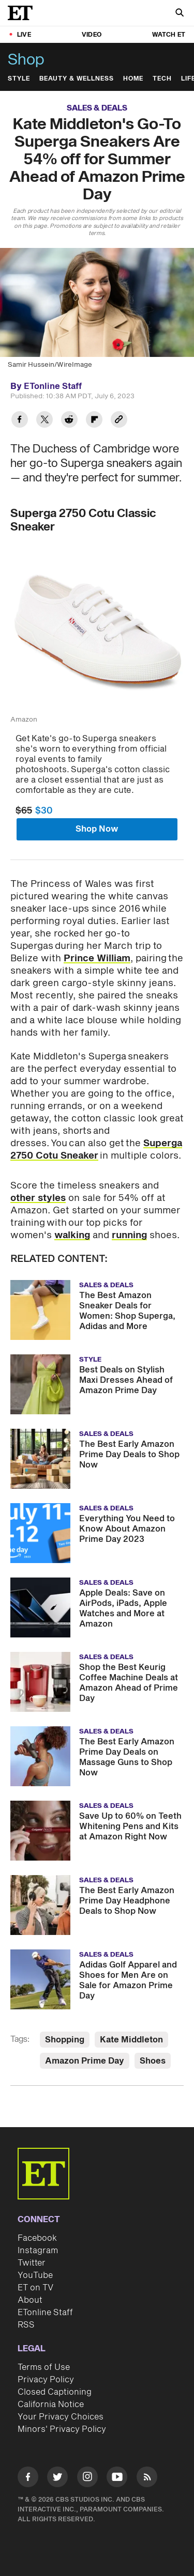 Image resolution: width=194 pixels, height=2576 pixels. Describe the element at coordinates (69, 420) in the screenshot. I see `[Share Kate Middleton's Go-To Superga Sneakers Are 54% off for Summer Ahead of Amazon Prime Day to Reddit]` at that location.